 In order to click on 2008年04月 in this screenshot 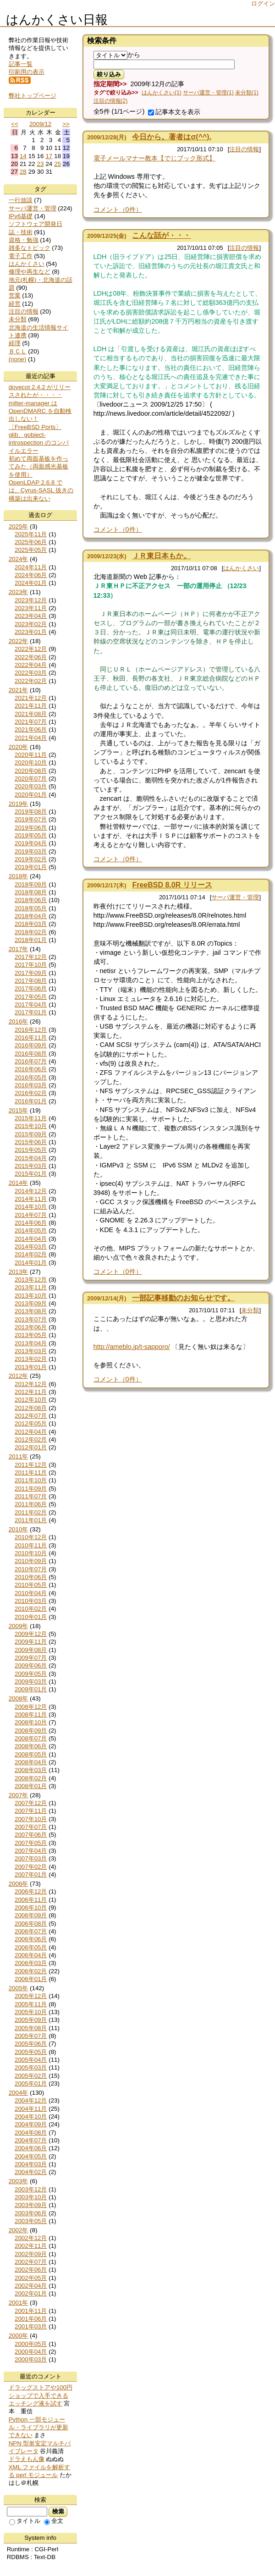, I will do `click(31, 1762)`.